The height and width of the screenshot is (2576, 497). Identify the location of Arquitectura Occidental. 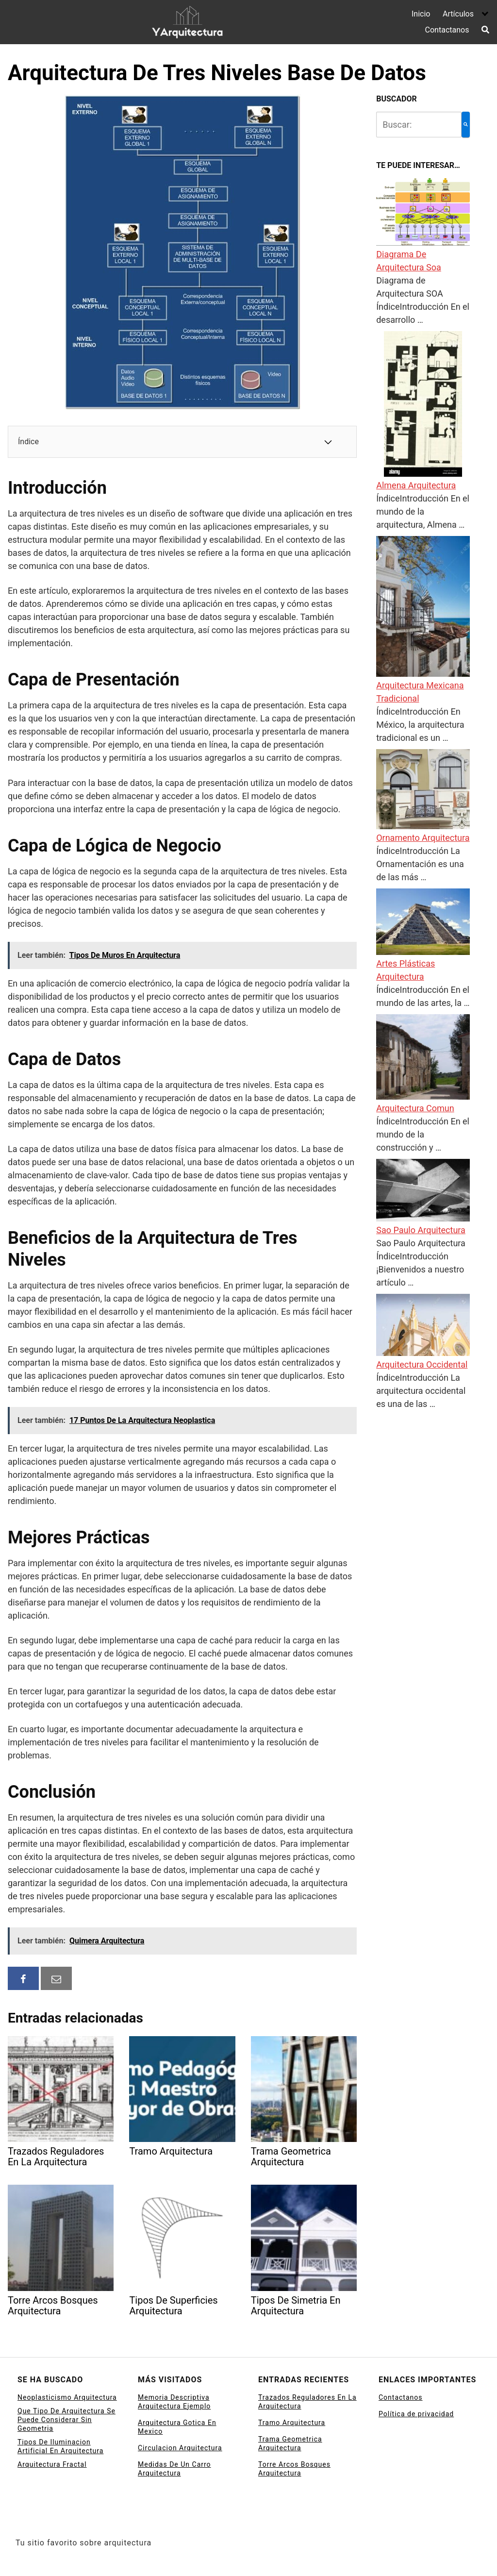
(421, 1364).